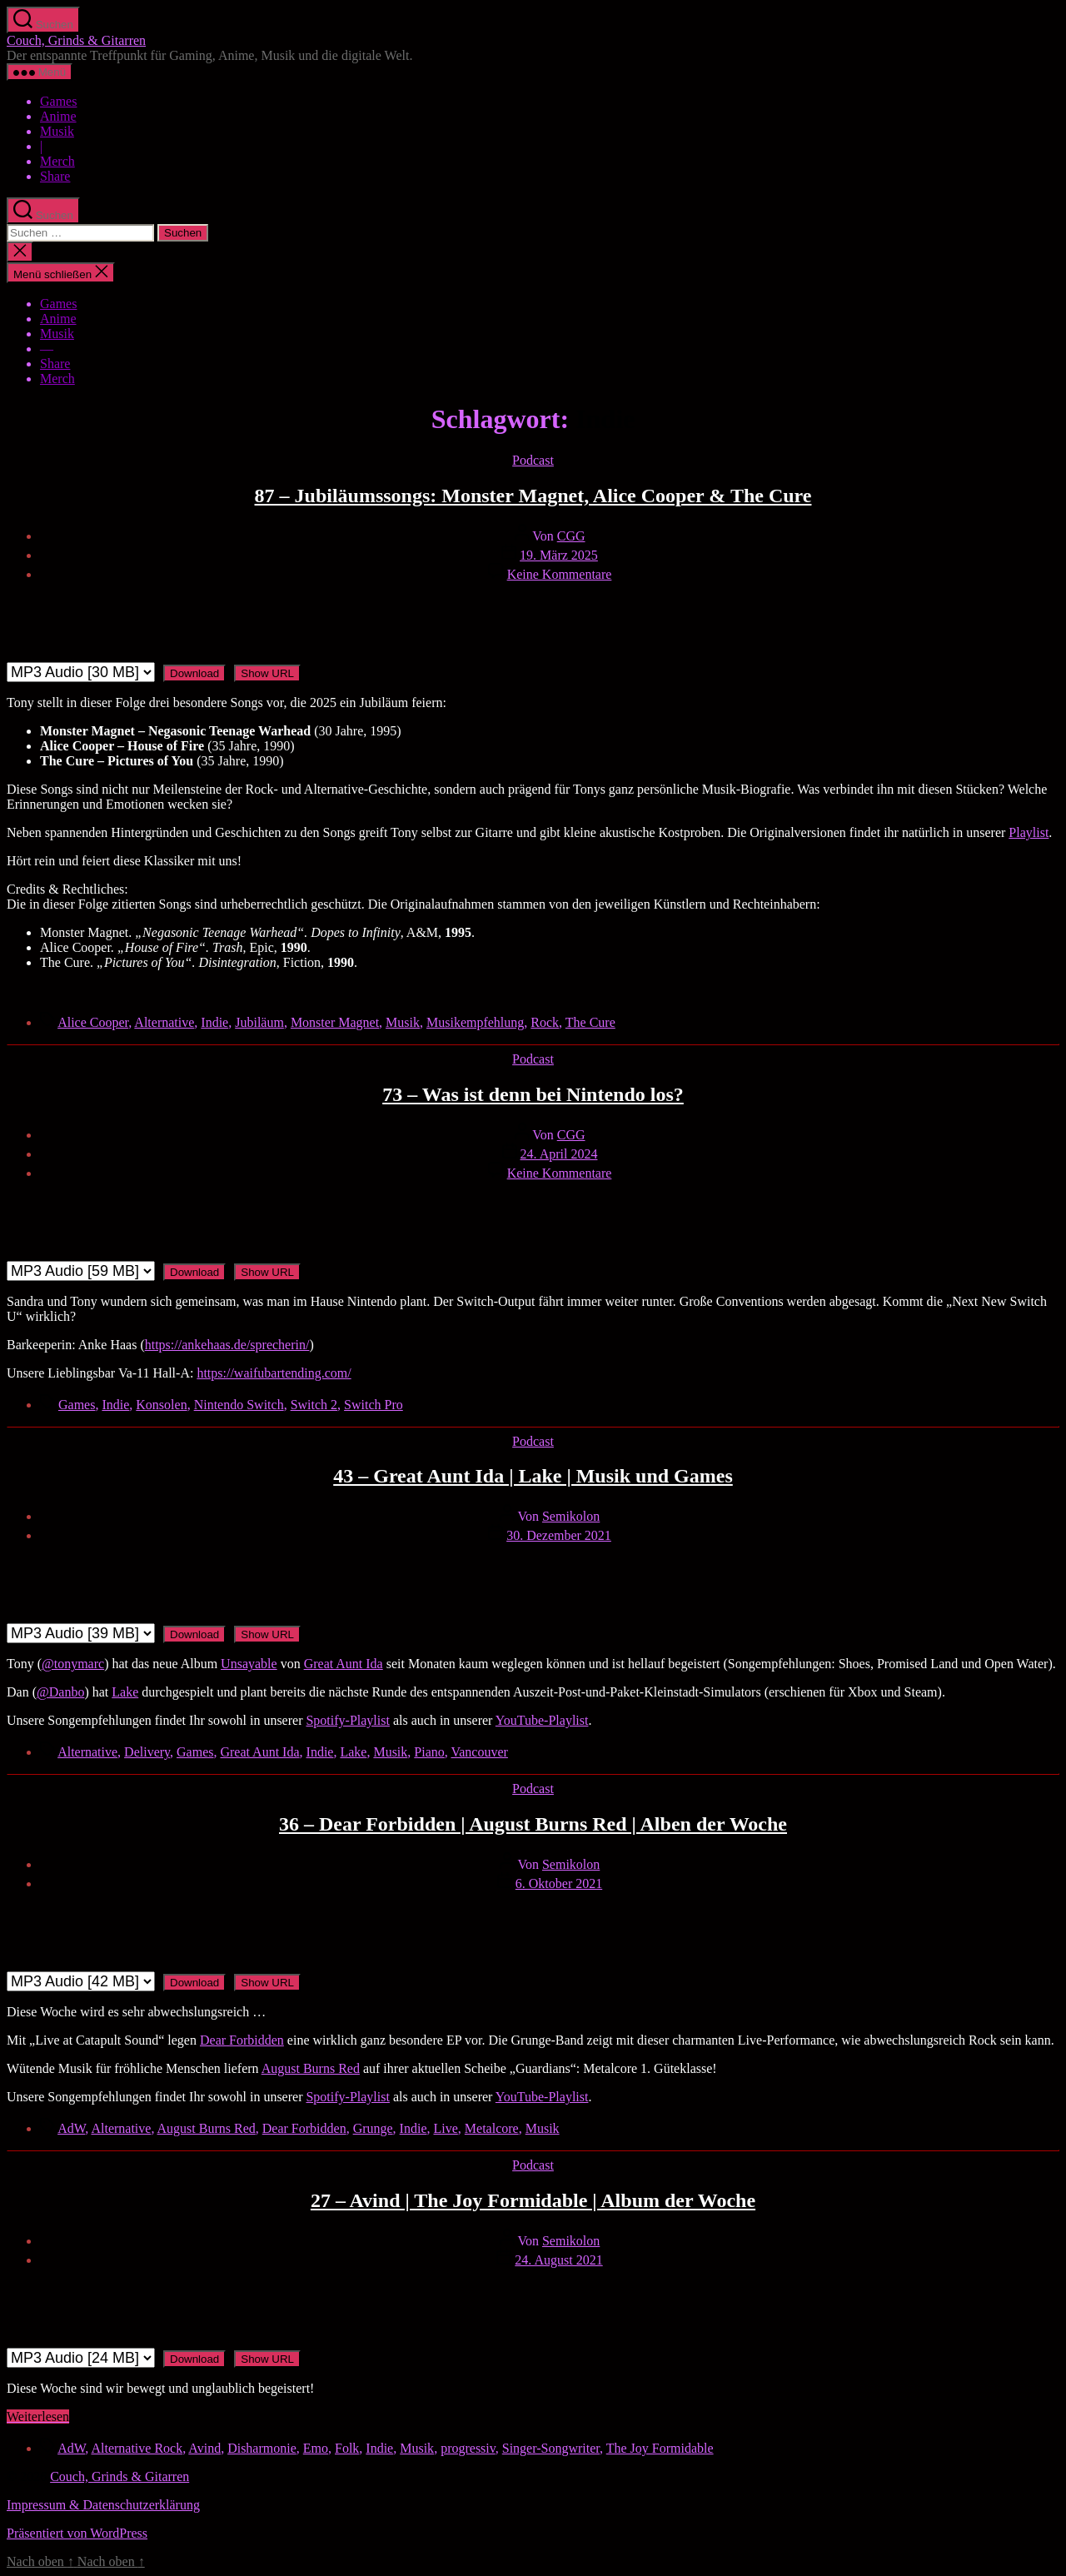 The height and width of the screenshot is (2576, 1066). Describe the element at coordinates (60, 1692) in the screenshot. I see `@Danbo` at that location.